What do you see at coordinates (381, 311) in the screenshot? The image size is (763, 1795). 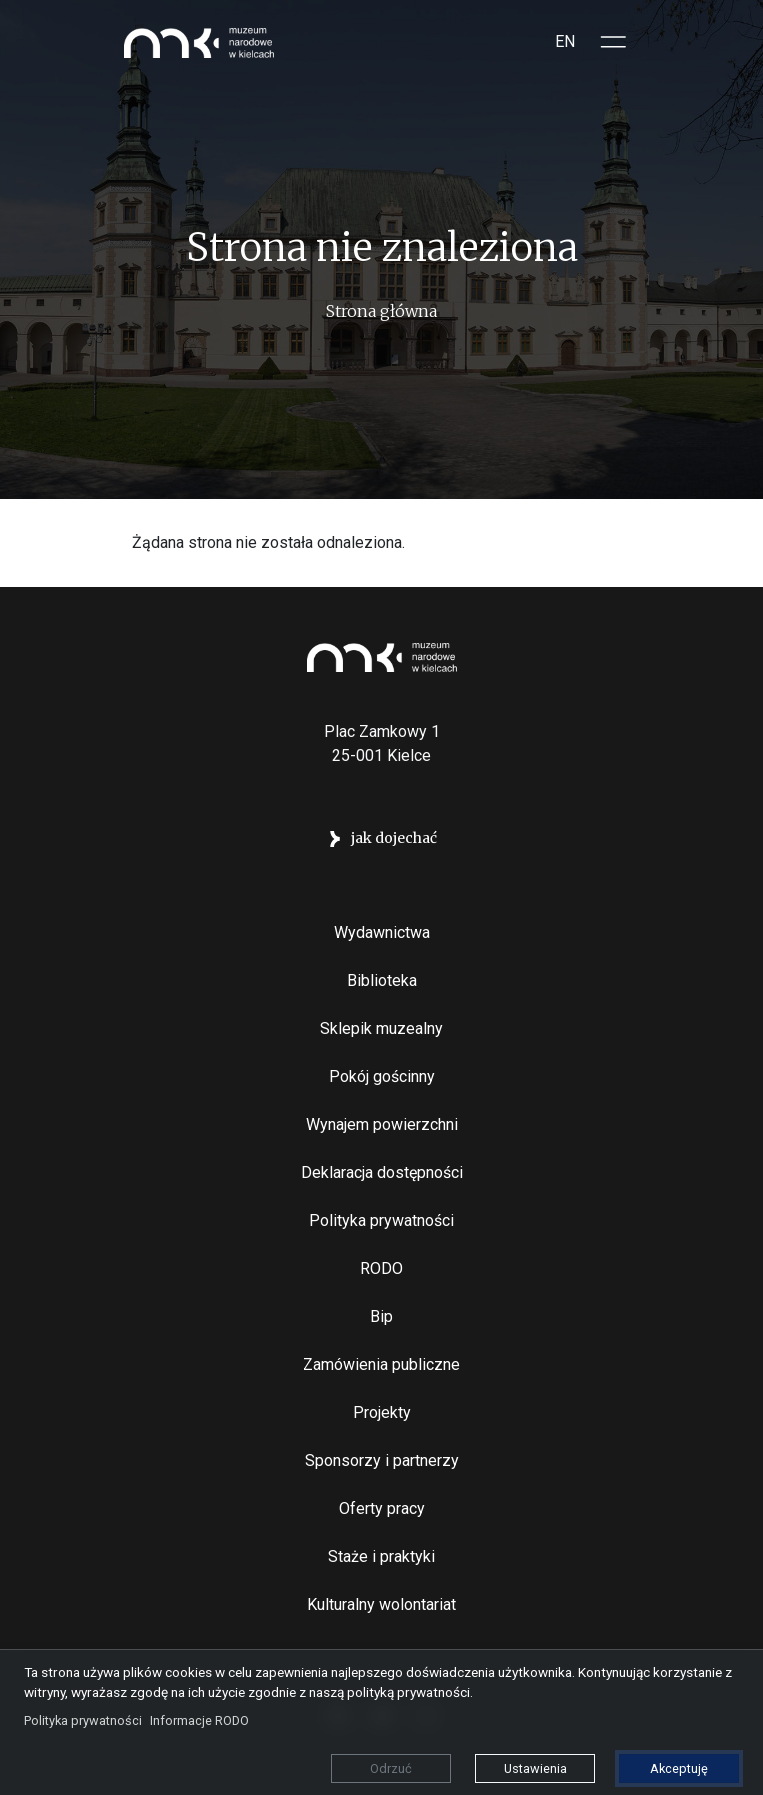 I see `Strona główna` at bounding box center [381, 311].